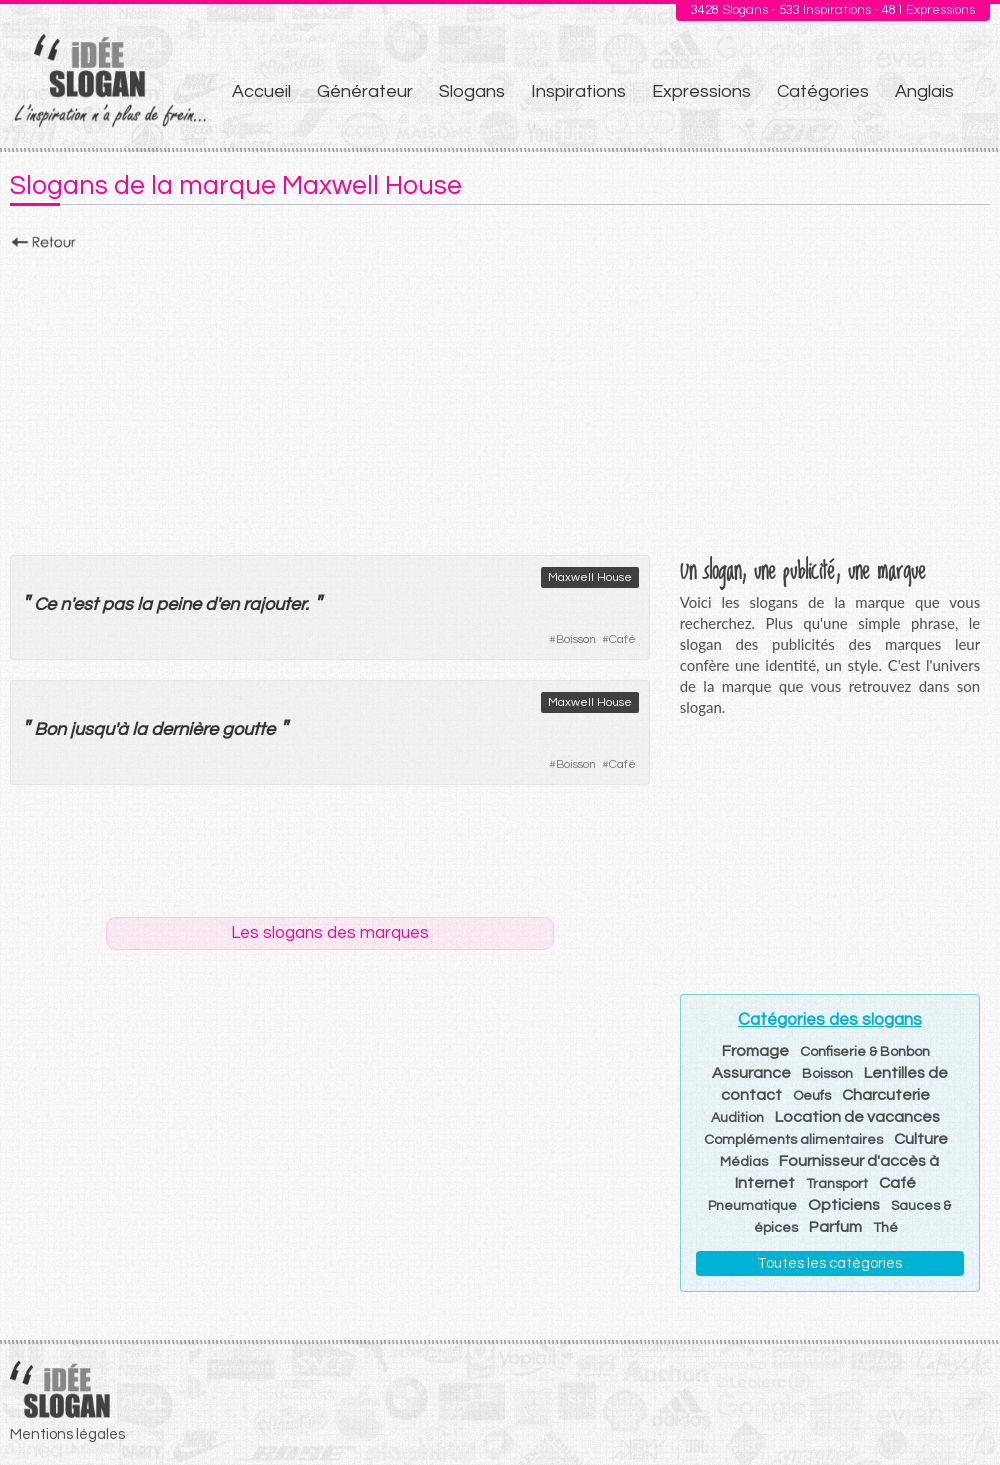 The width and height of the screenshot is (1000, 1465). Describe the element at coordinates (576, 639) in the screenshot. I see `Boisson` at that location.